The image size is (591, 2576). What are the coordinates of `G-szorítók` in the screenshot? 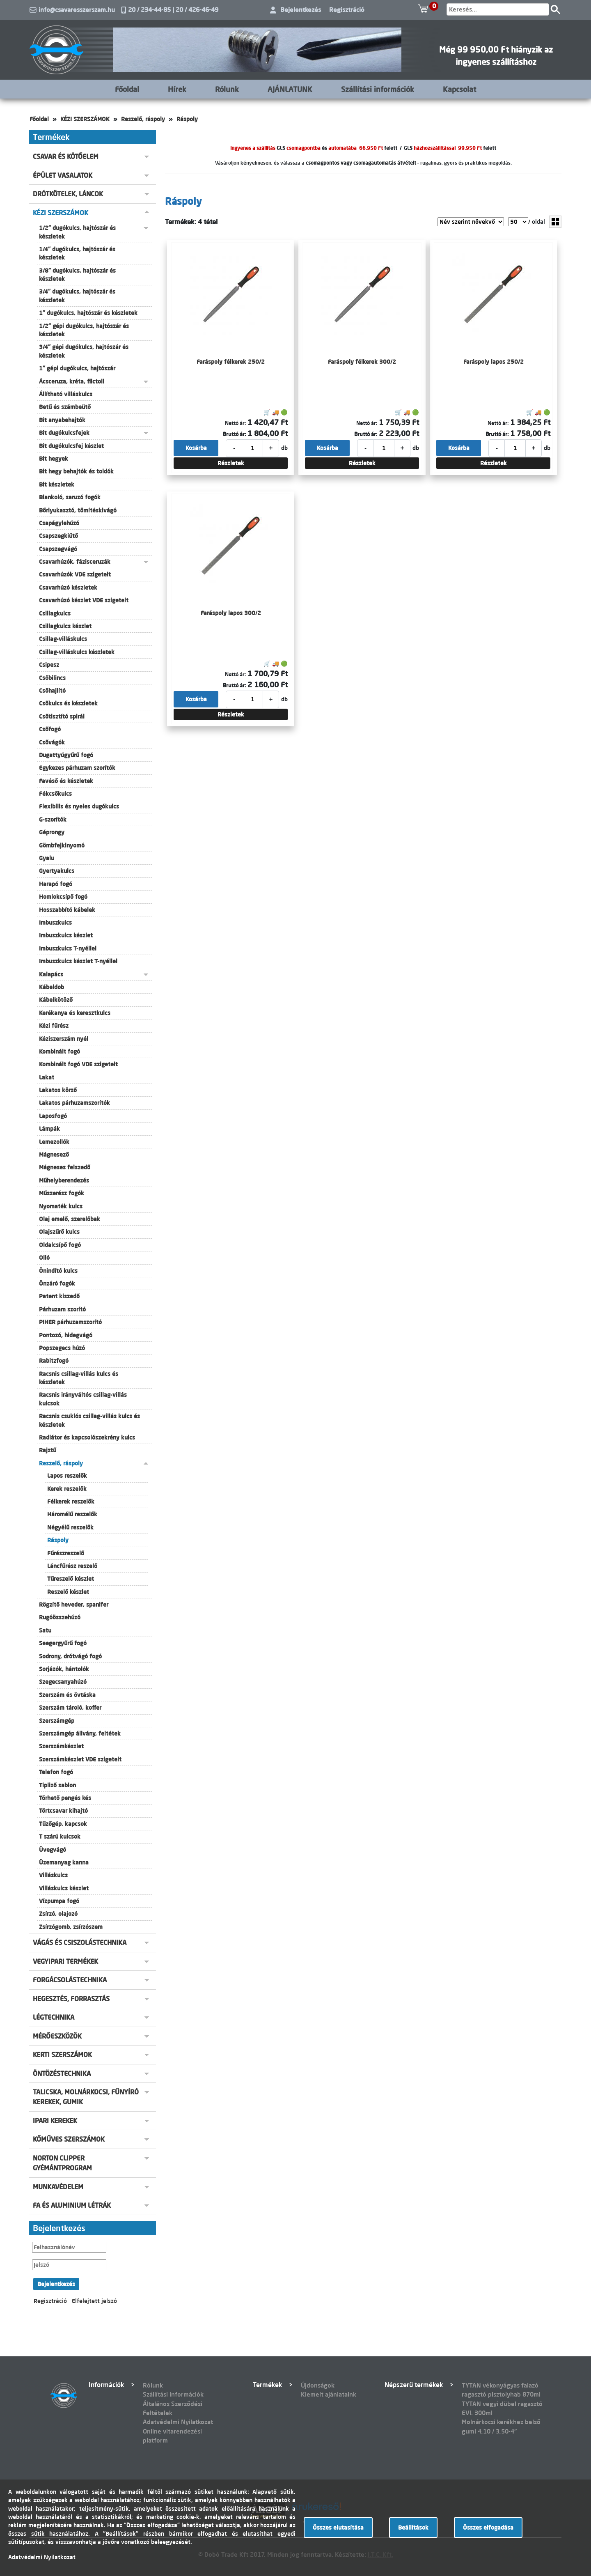 It's located at (52, 819).